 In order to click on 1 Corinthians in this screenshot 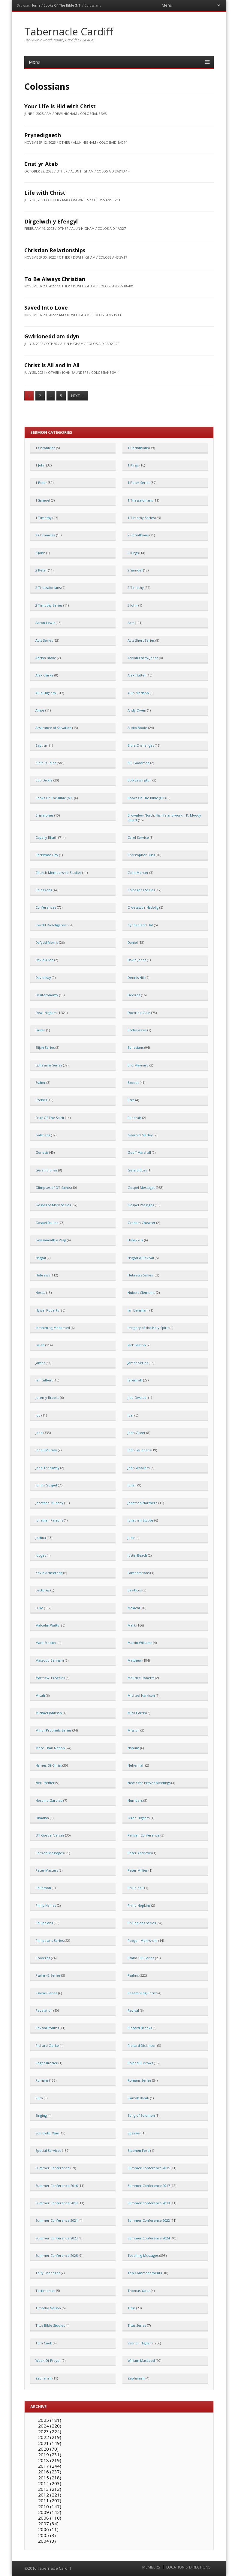, I will do `click(138, 447)`.